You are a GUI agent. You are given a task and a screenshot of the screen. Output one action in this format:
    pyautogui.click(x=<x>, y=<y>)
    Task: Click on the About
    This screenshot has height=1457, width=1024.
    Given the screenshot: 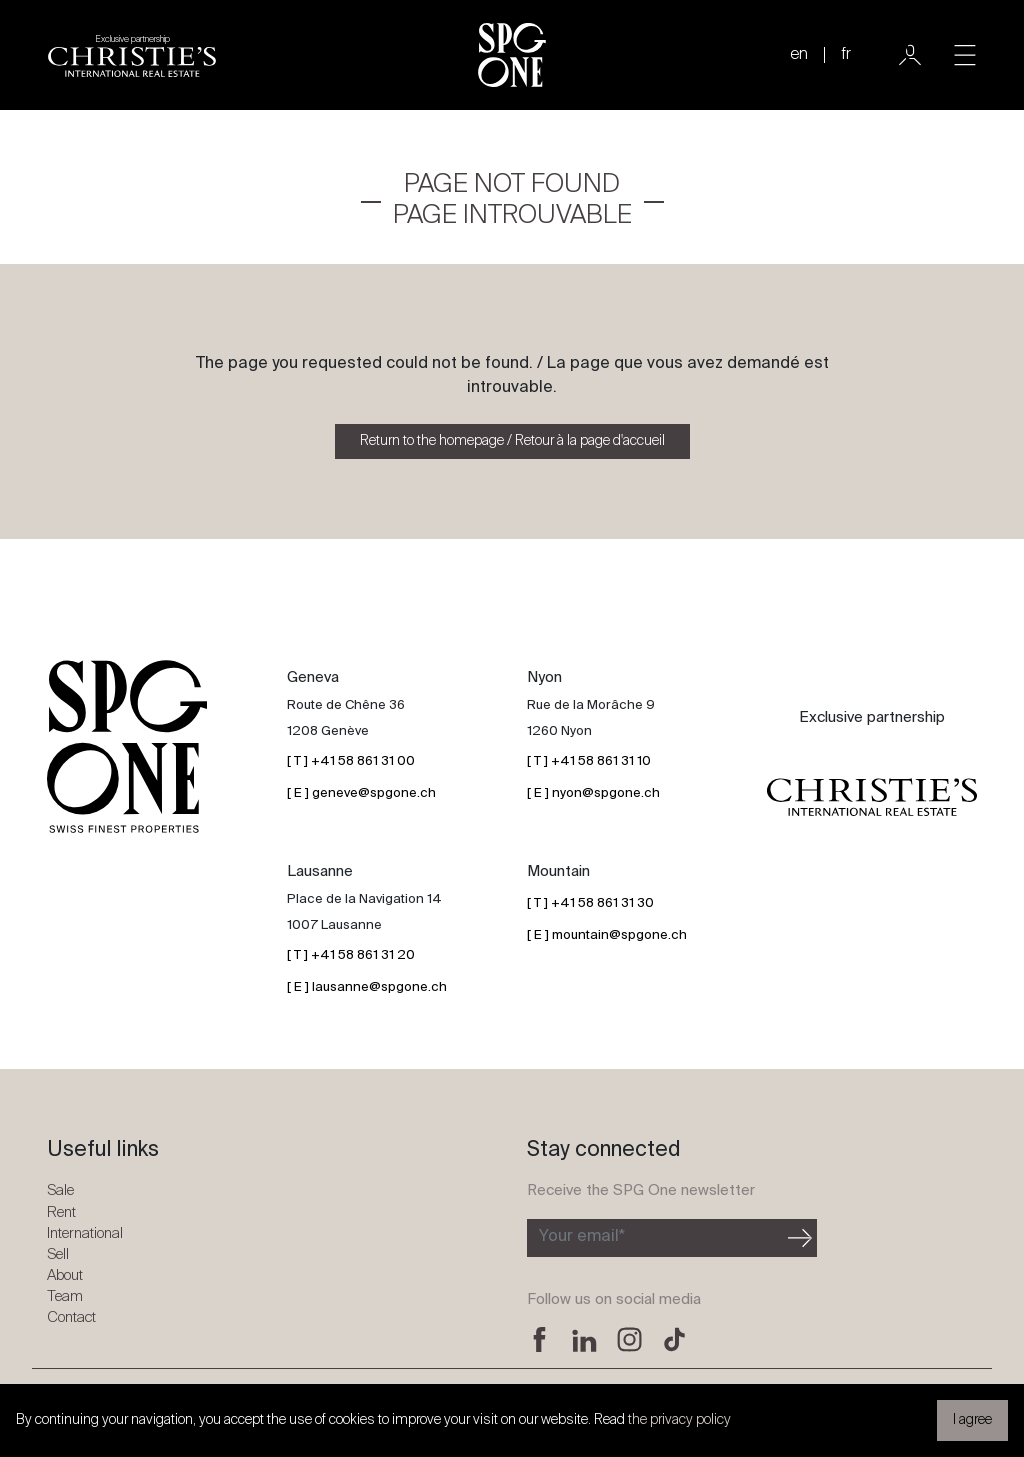 What is the action you would take?
    pyautogui.click(x=65, y=1275)
    